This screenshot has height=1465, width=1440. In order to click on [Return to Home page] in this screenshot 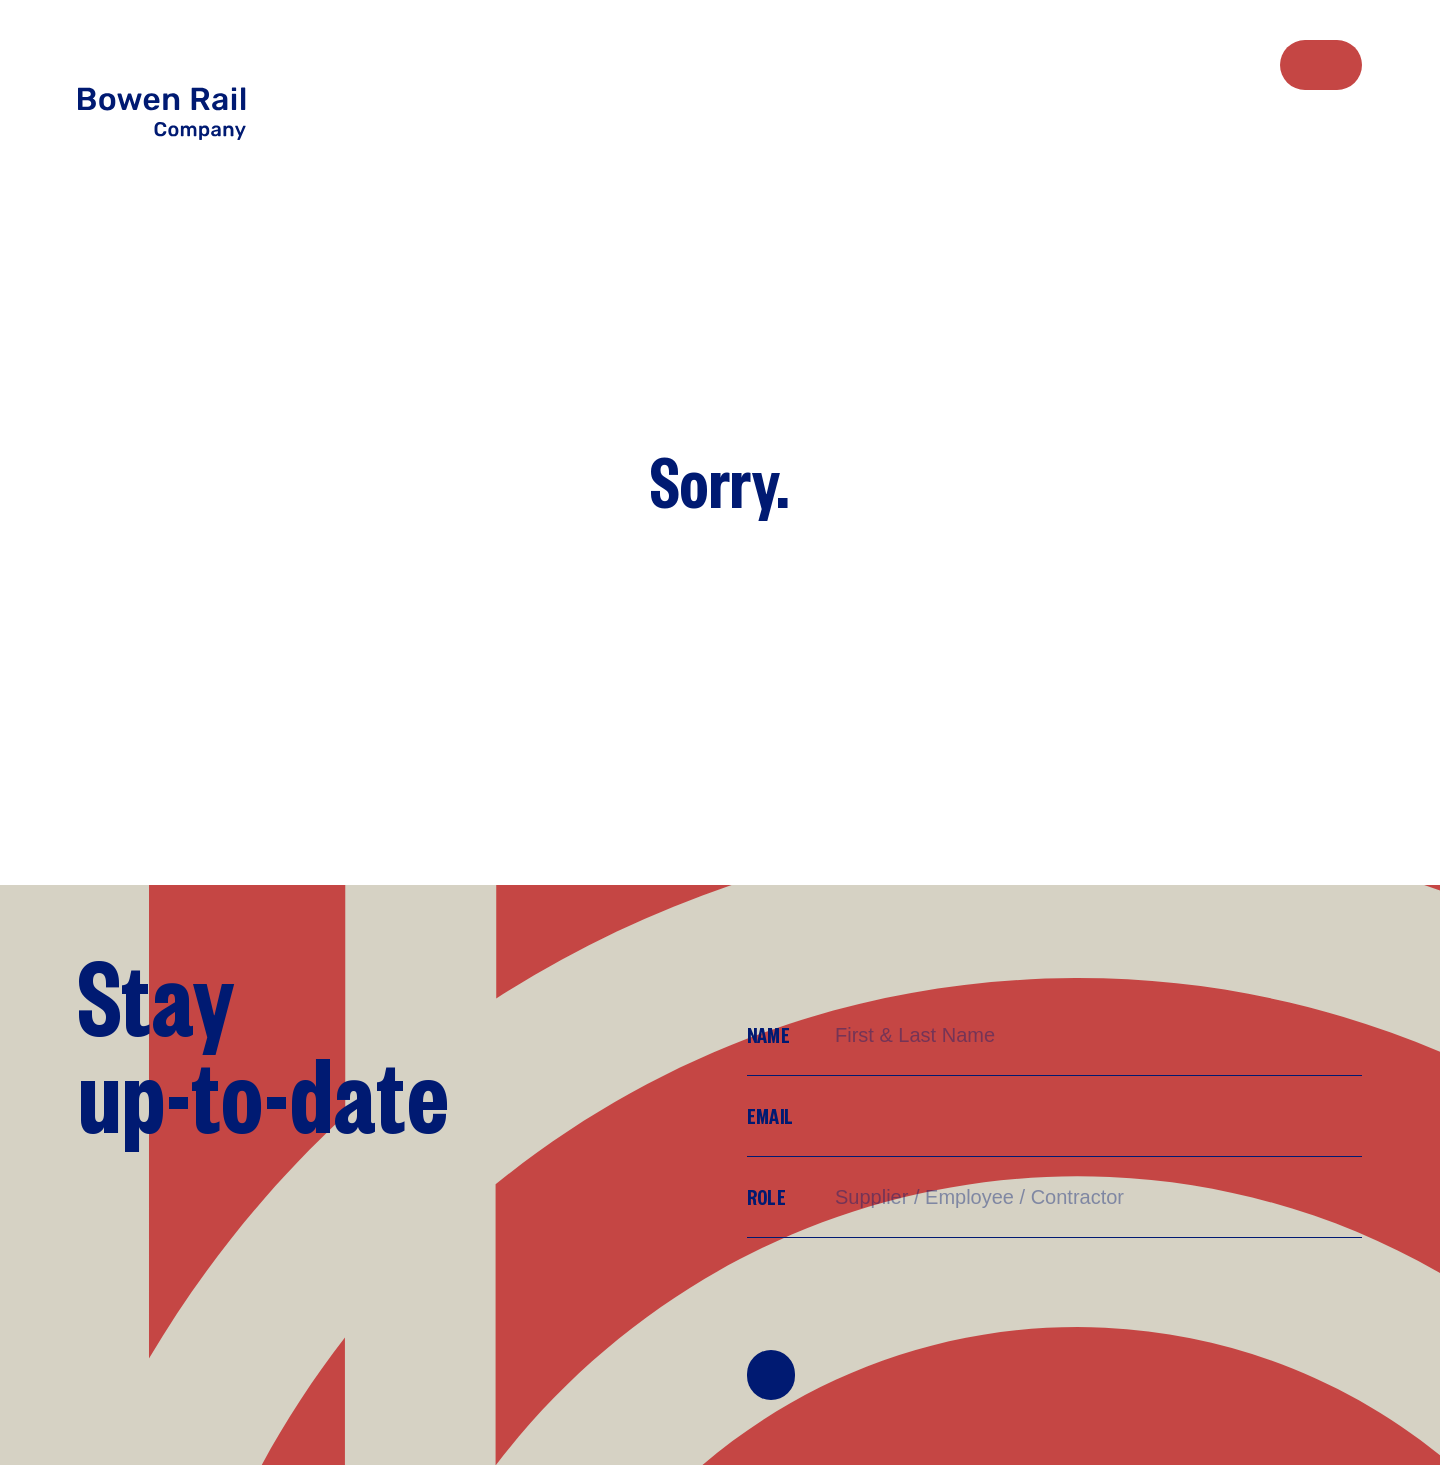, I will do `click(184, 82)`.